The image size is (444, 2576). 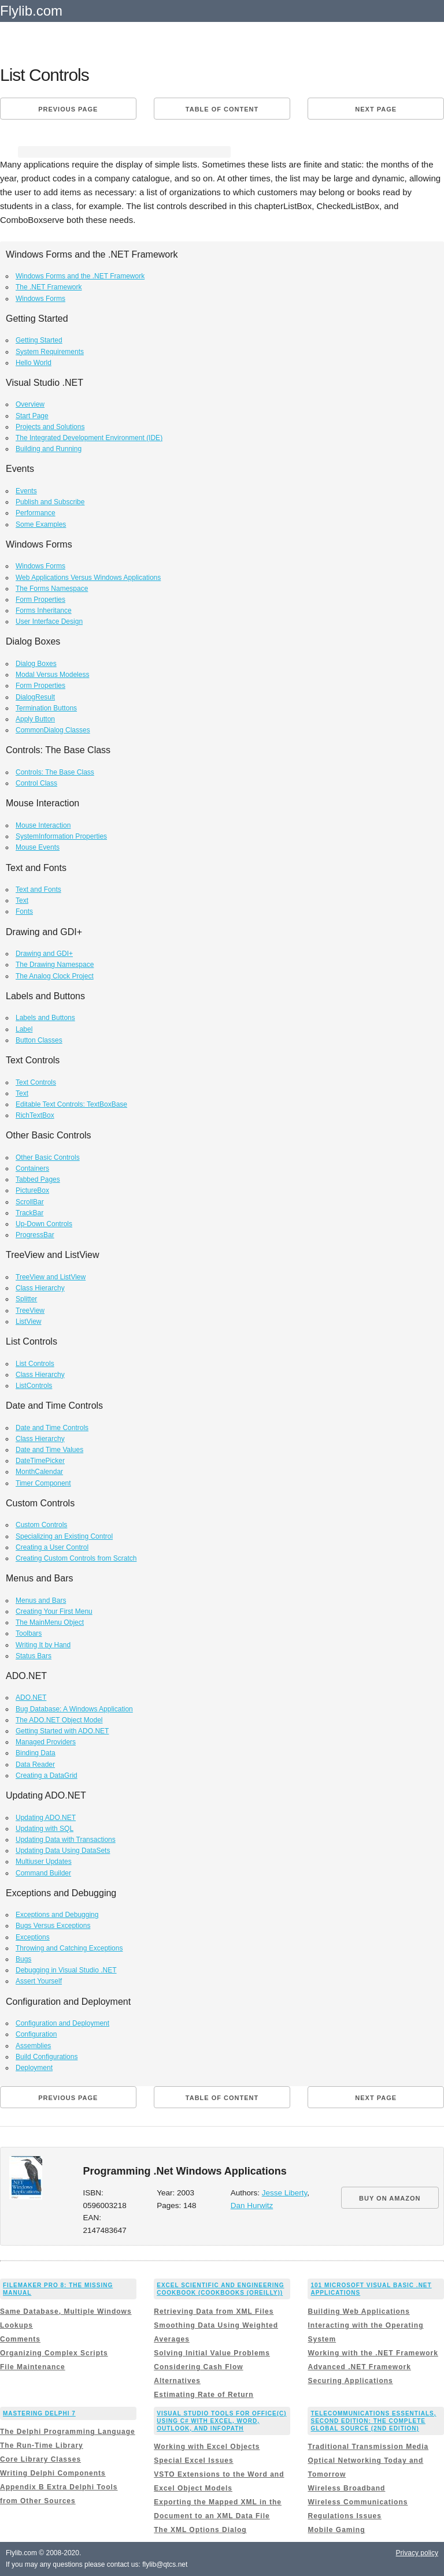 I want to click on Data Reader, so click(x=35, y=1764).